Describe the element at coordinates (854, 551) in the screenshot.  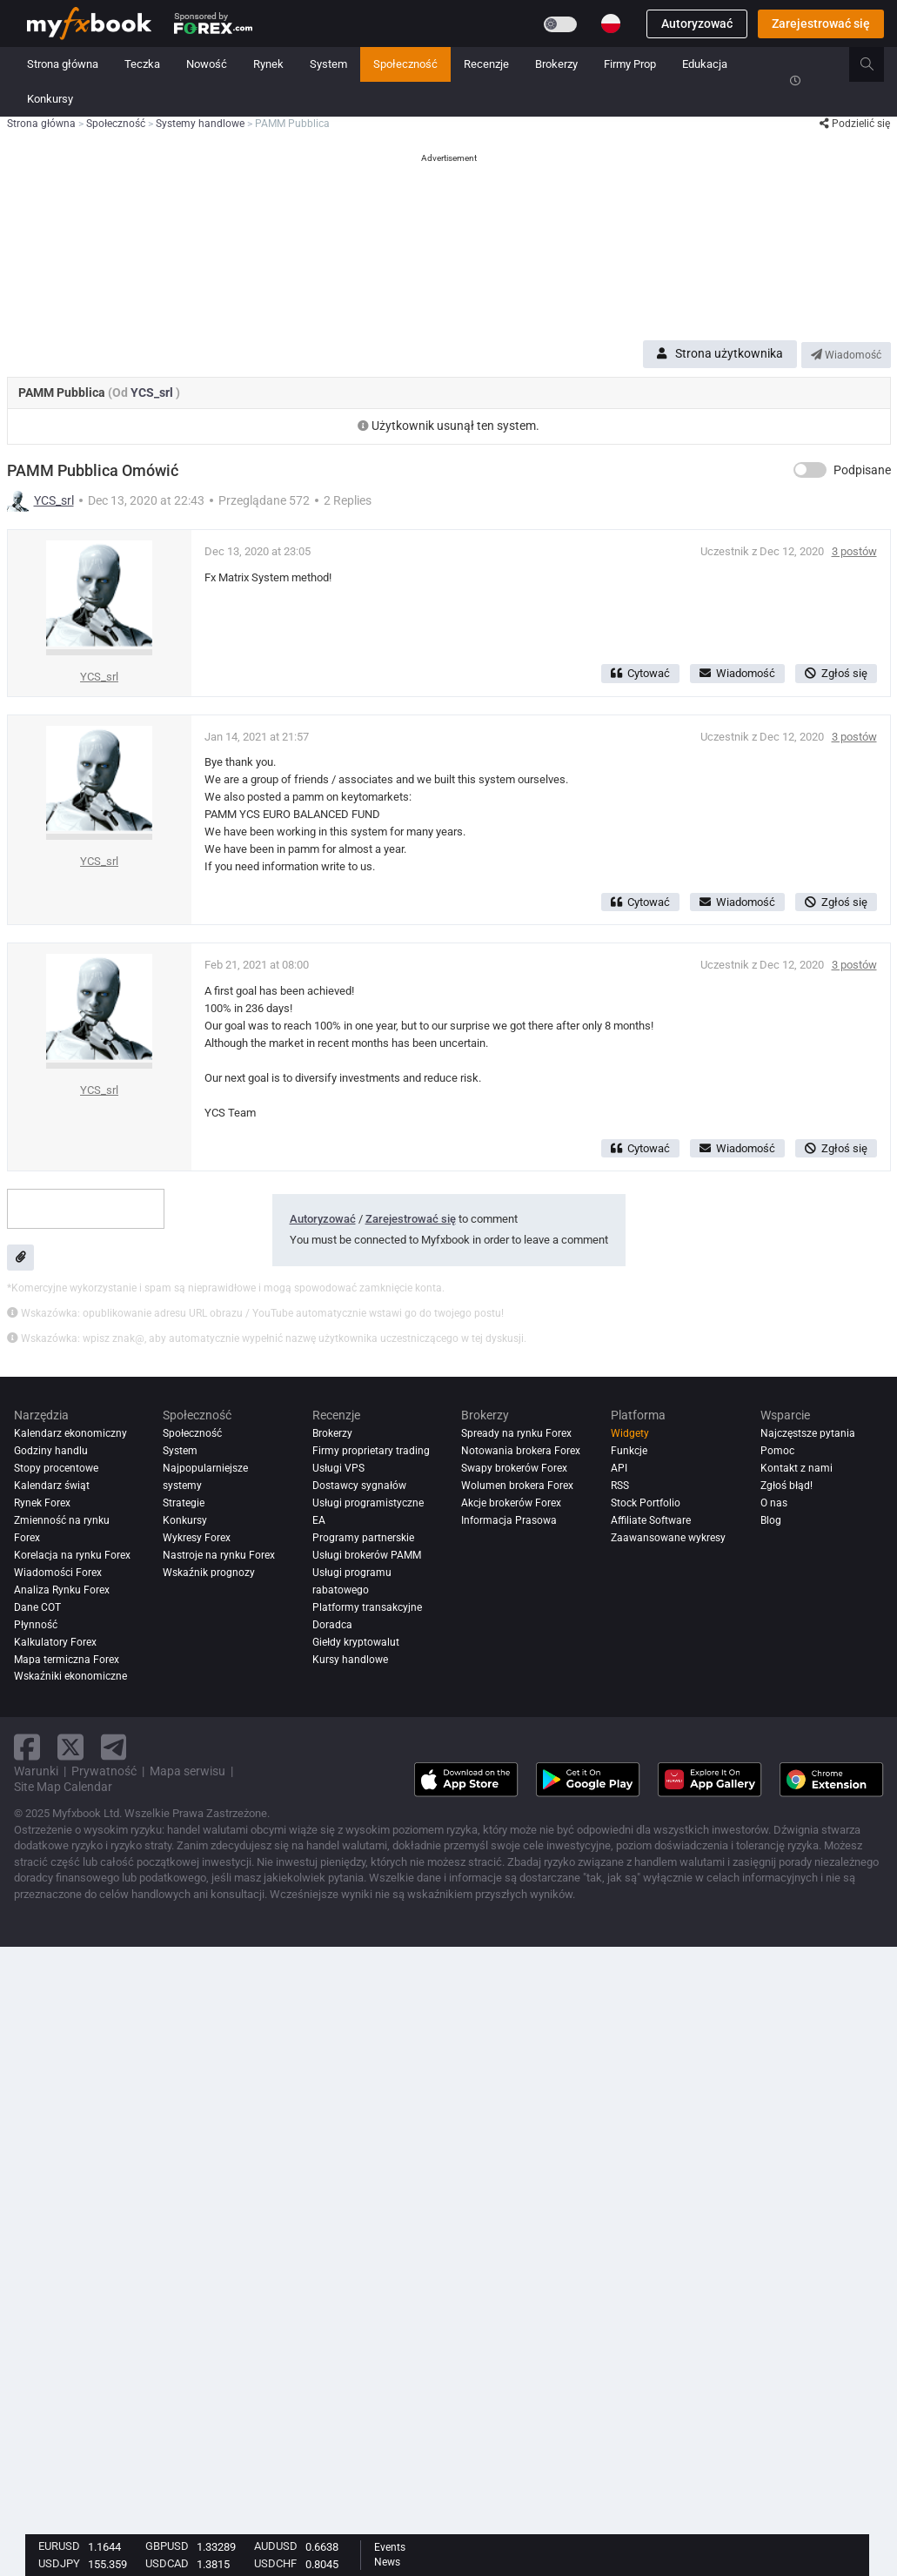
I see `3 postów` at that location.